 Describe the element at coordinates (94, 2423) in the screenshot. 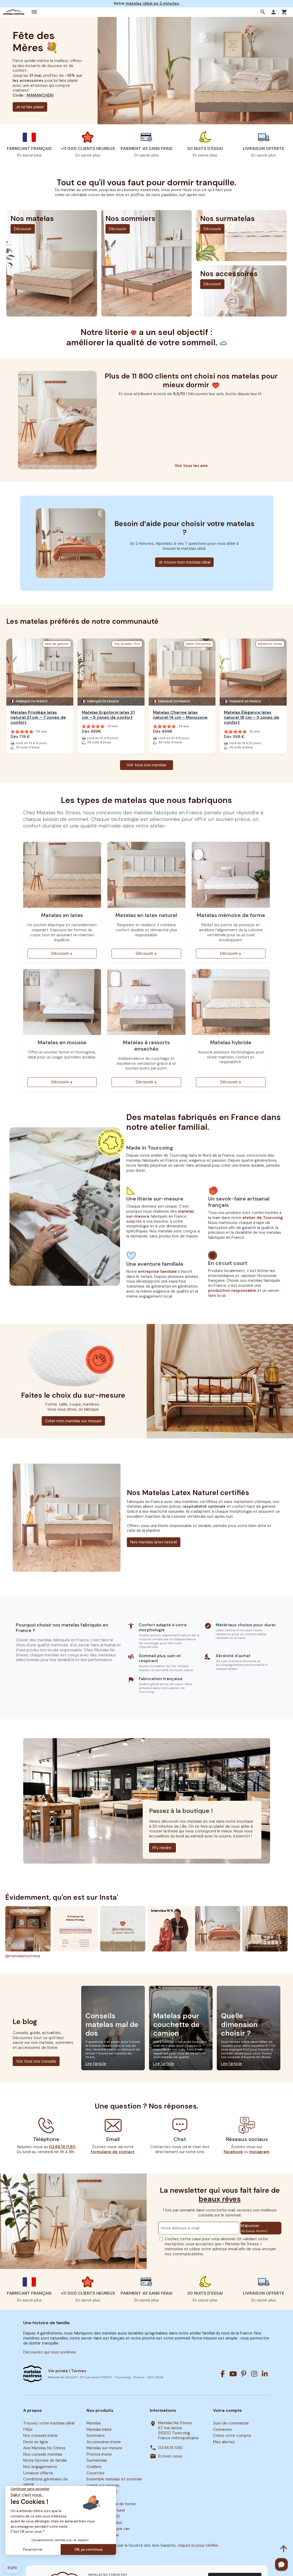

I see `Matelas` at that location.